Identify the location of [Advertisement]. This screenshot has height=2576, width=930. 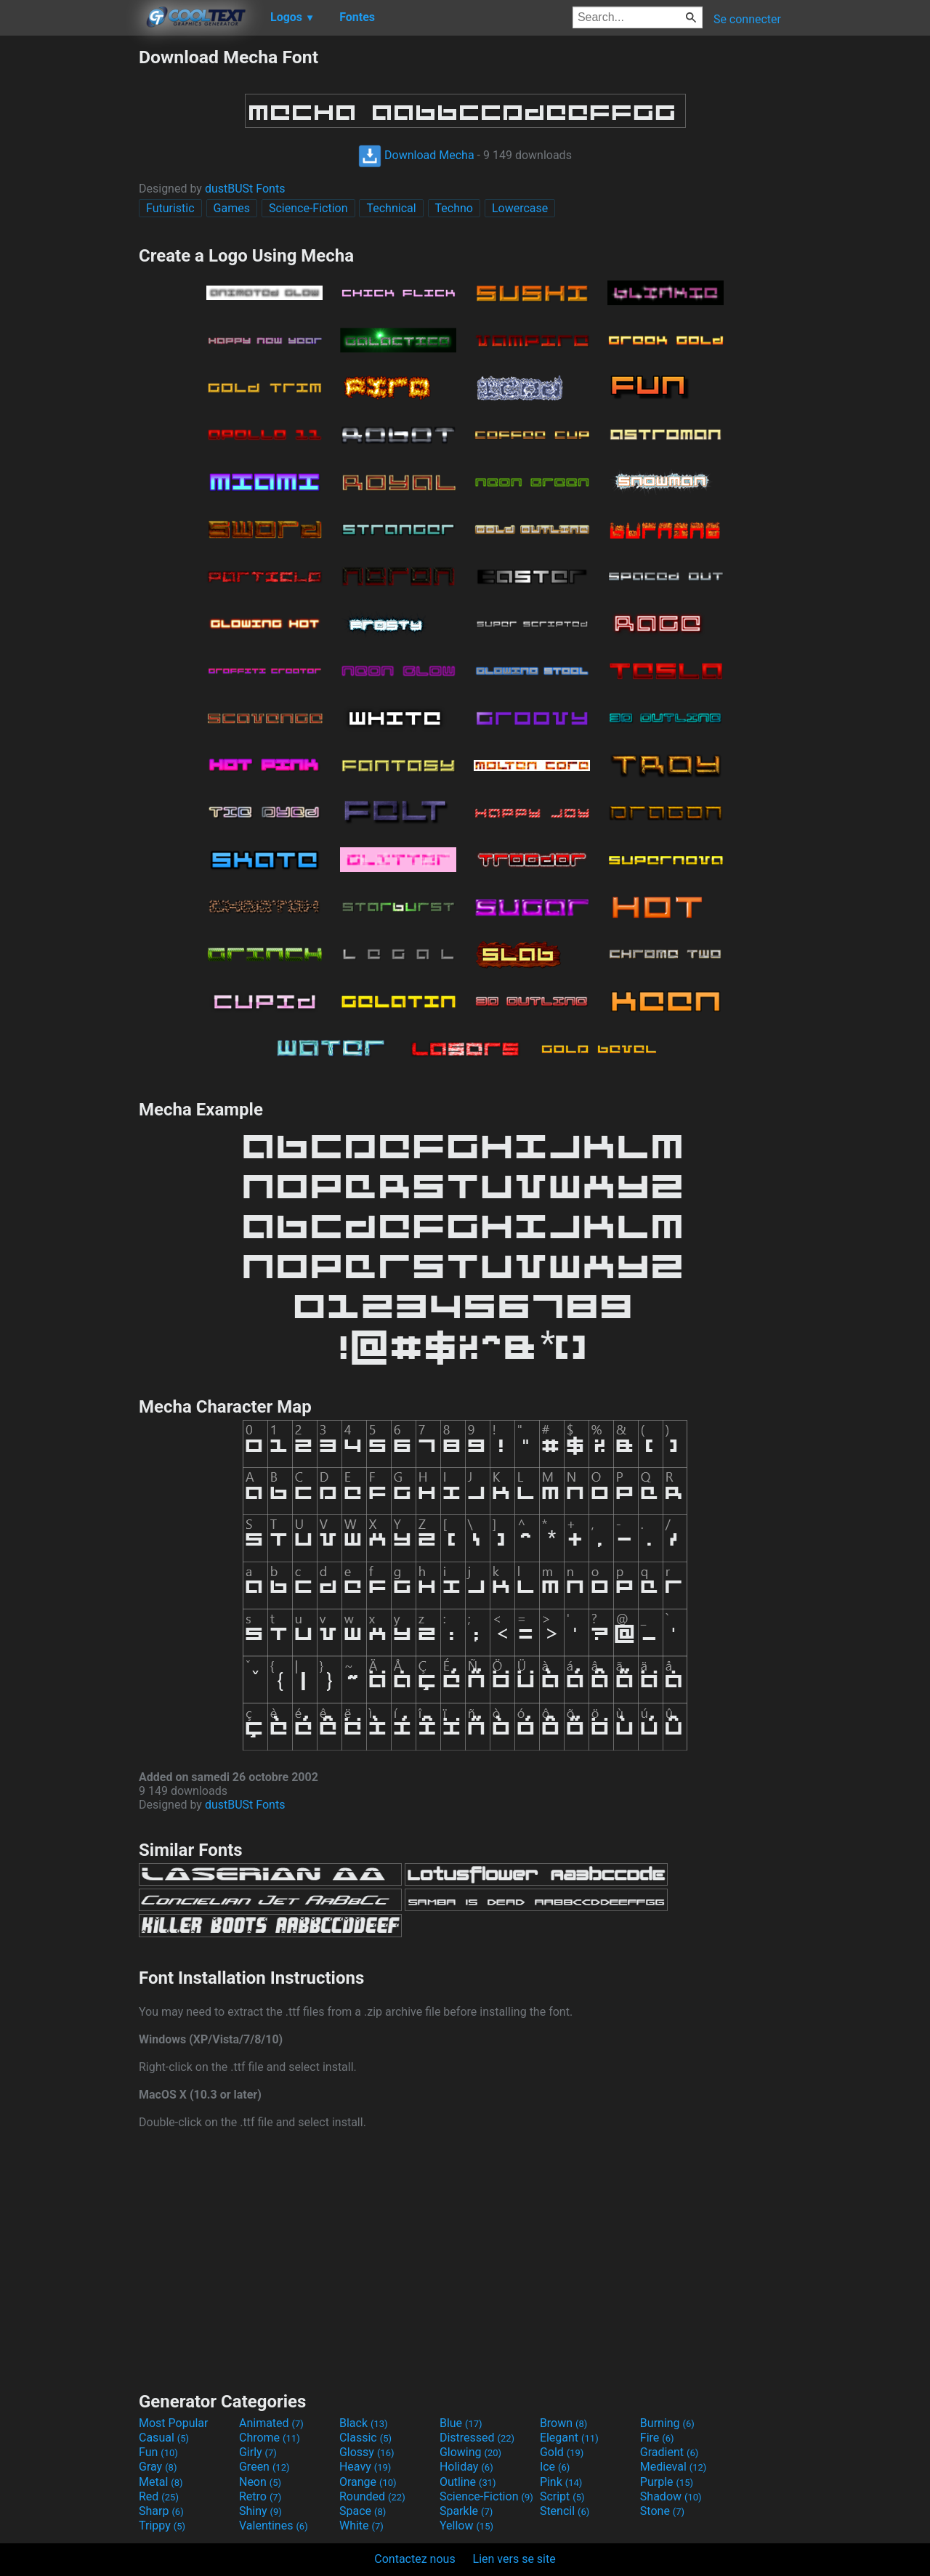
(69, 265).